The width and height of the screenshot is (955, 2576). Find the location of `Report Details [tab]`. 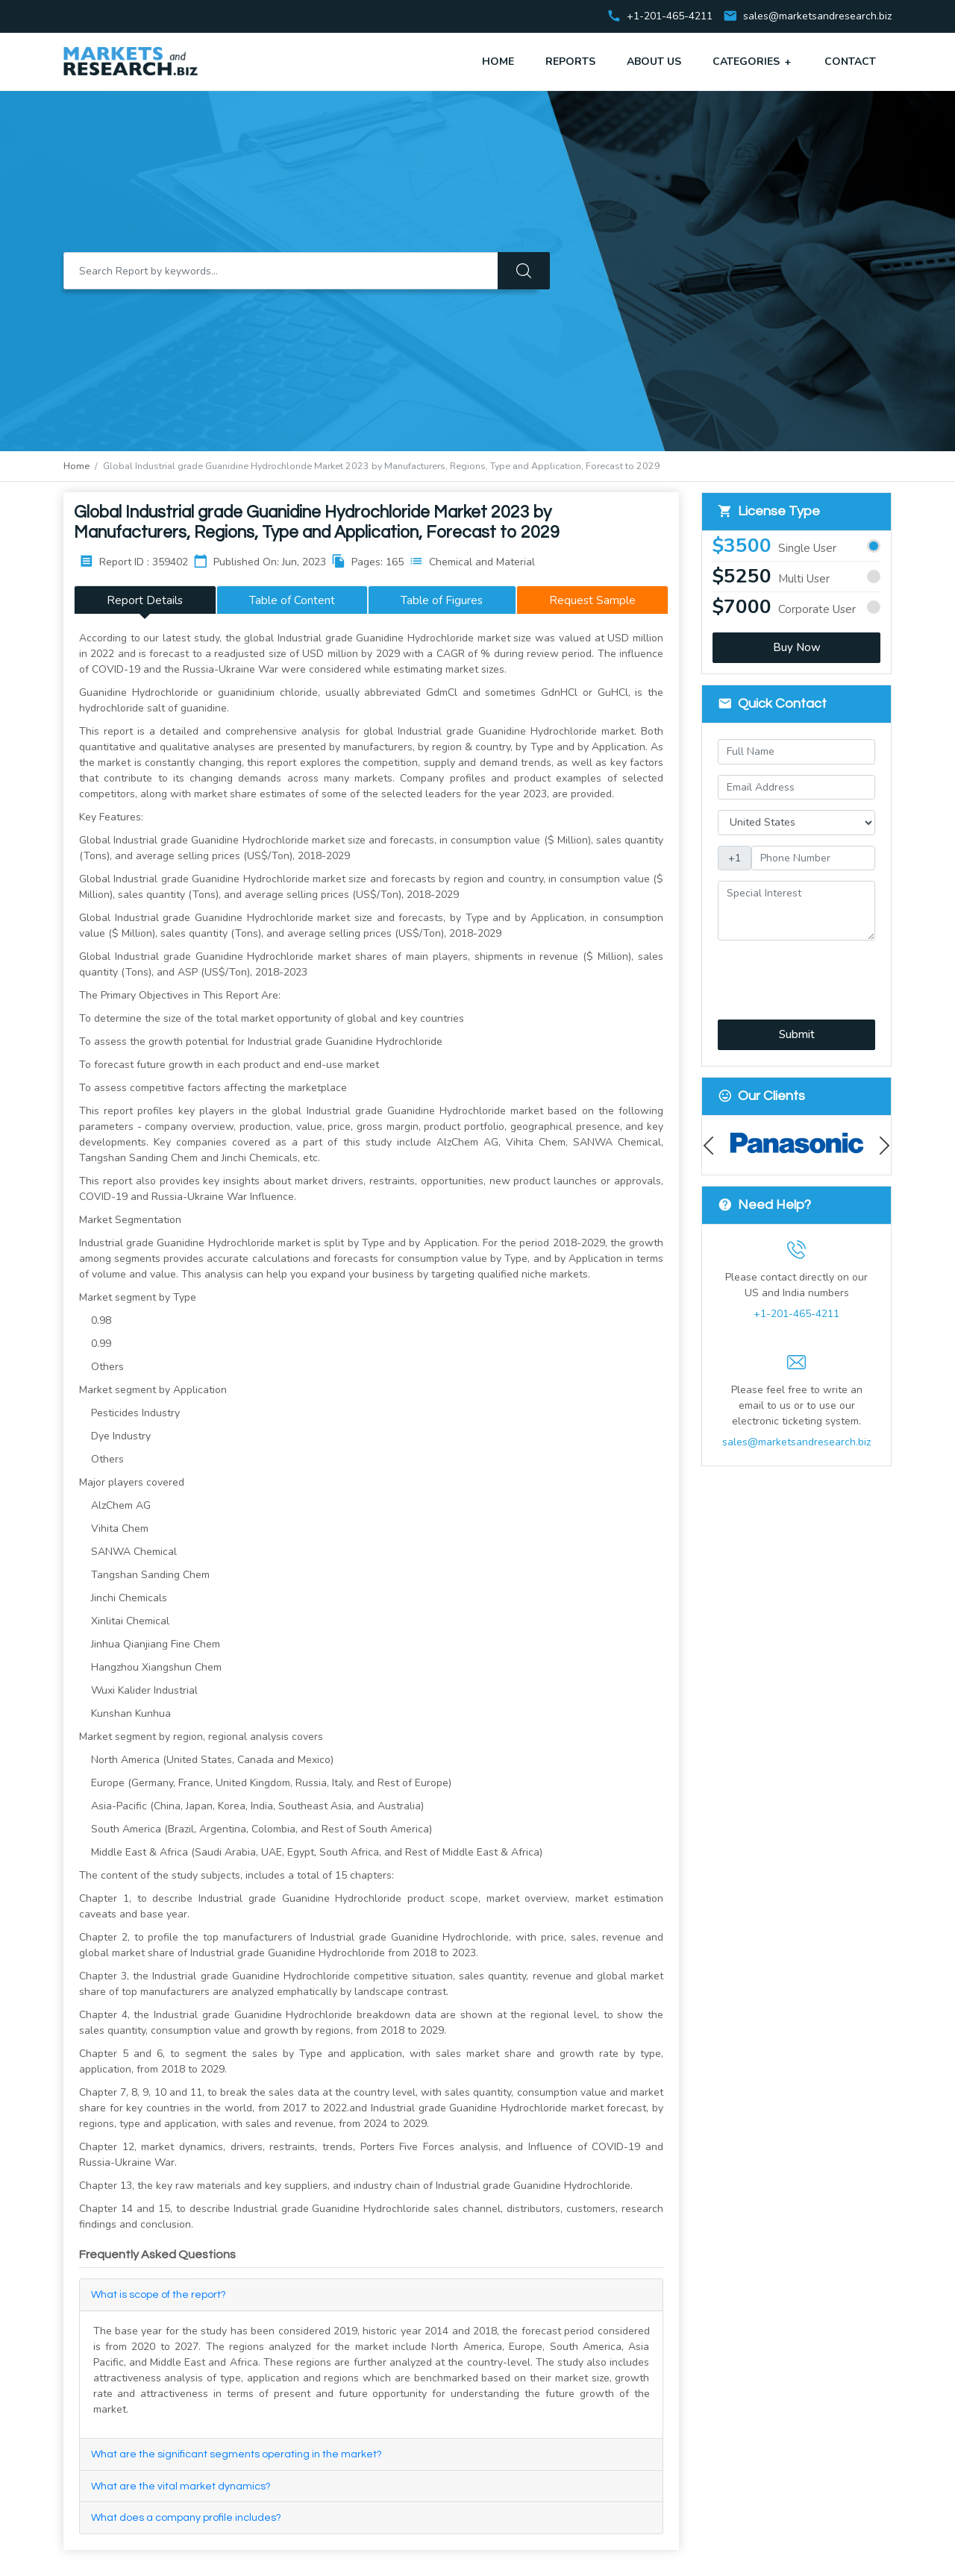

Report Details [tab] is located at coordinates (145, 600).